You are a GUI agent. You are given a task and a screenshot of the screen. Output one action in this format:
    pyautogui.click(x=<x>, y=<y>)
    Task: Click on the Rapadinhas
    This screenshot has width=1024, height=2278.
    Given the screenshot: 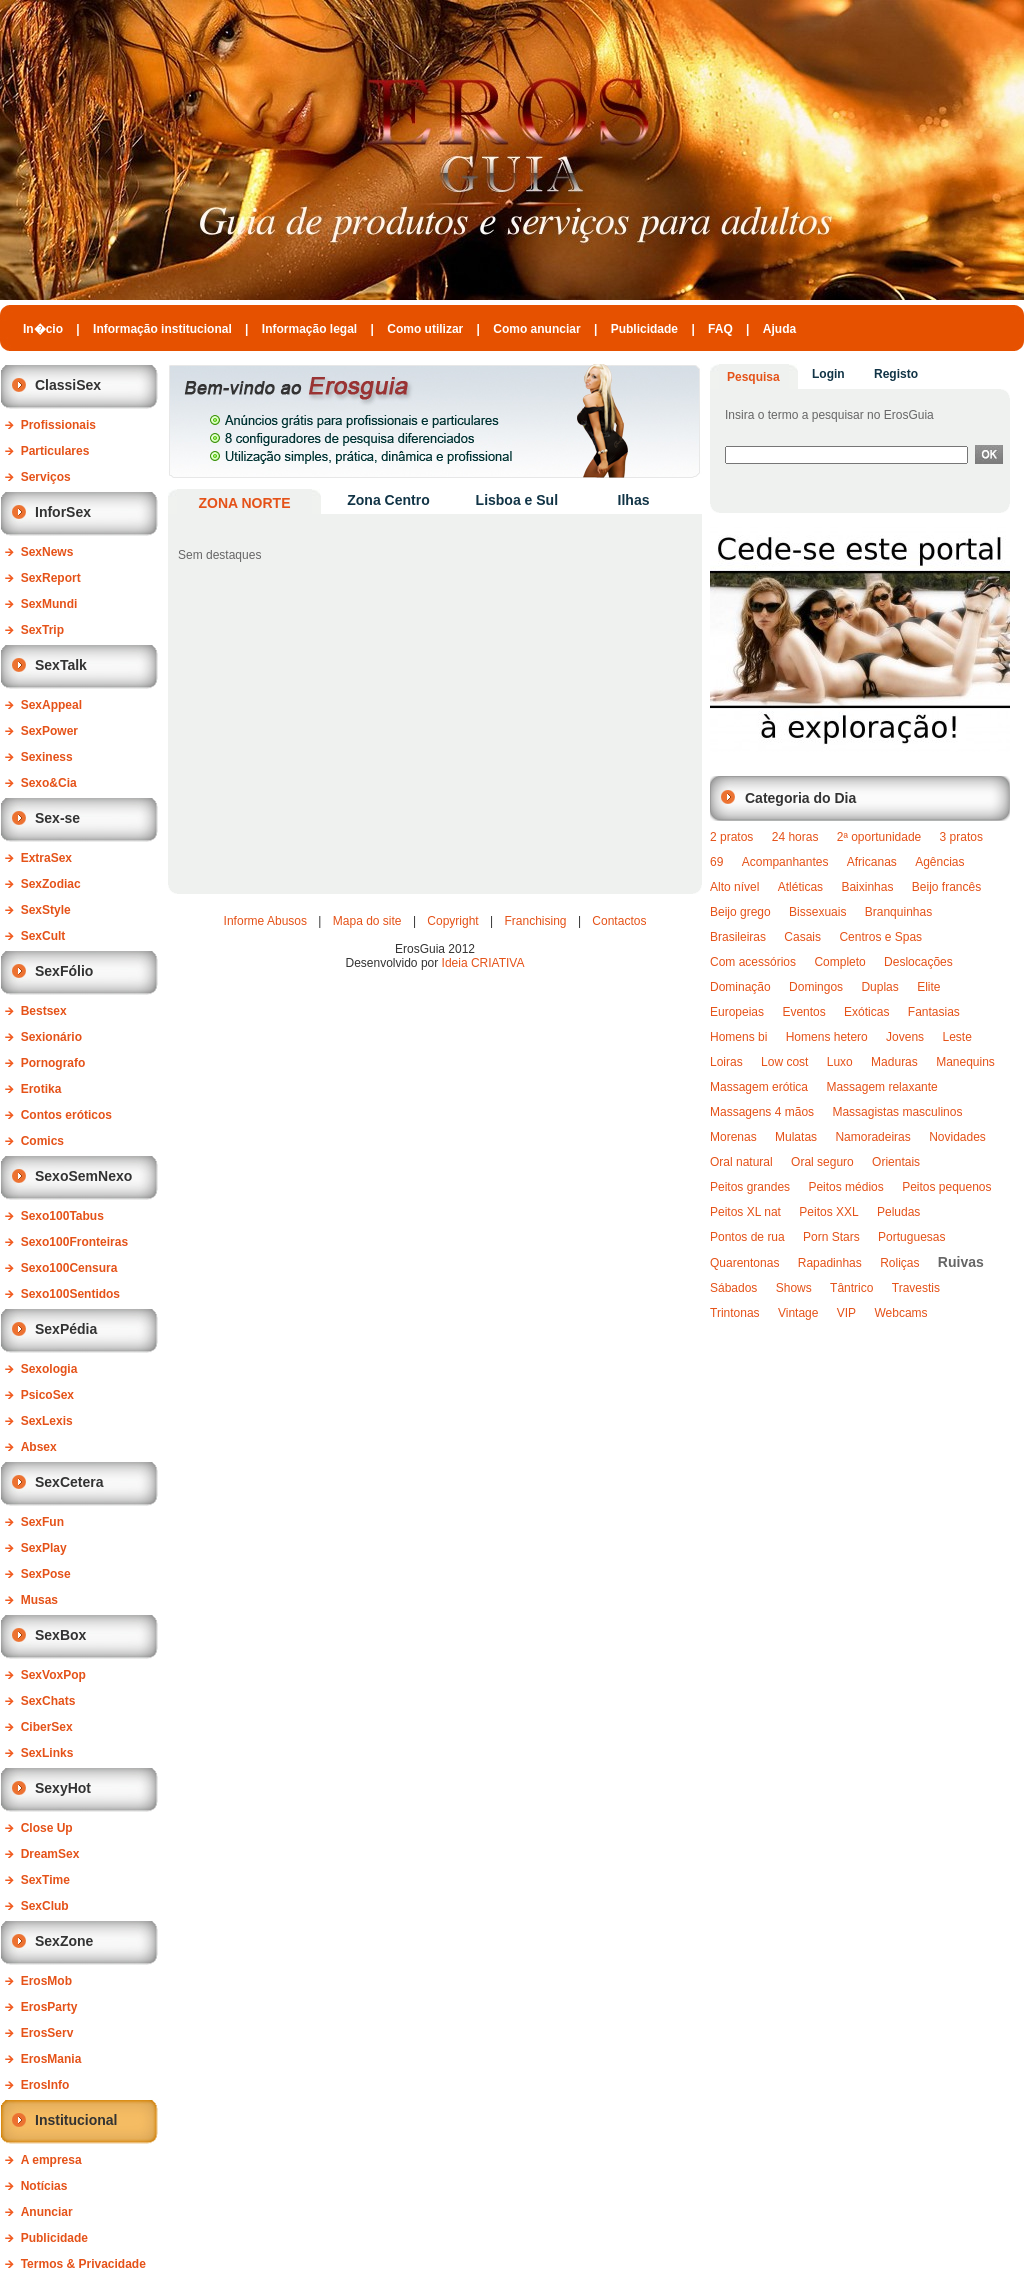 What is the action you would take?
    pyautogui.click(x=830, y=1263)
    